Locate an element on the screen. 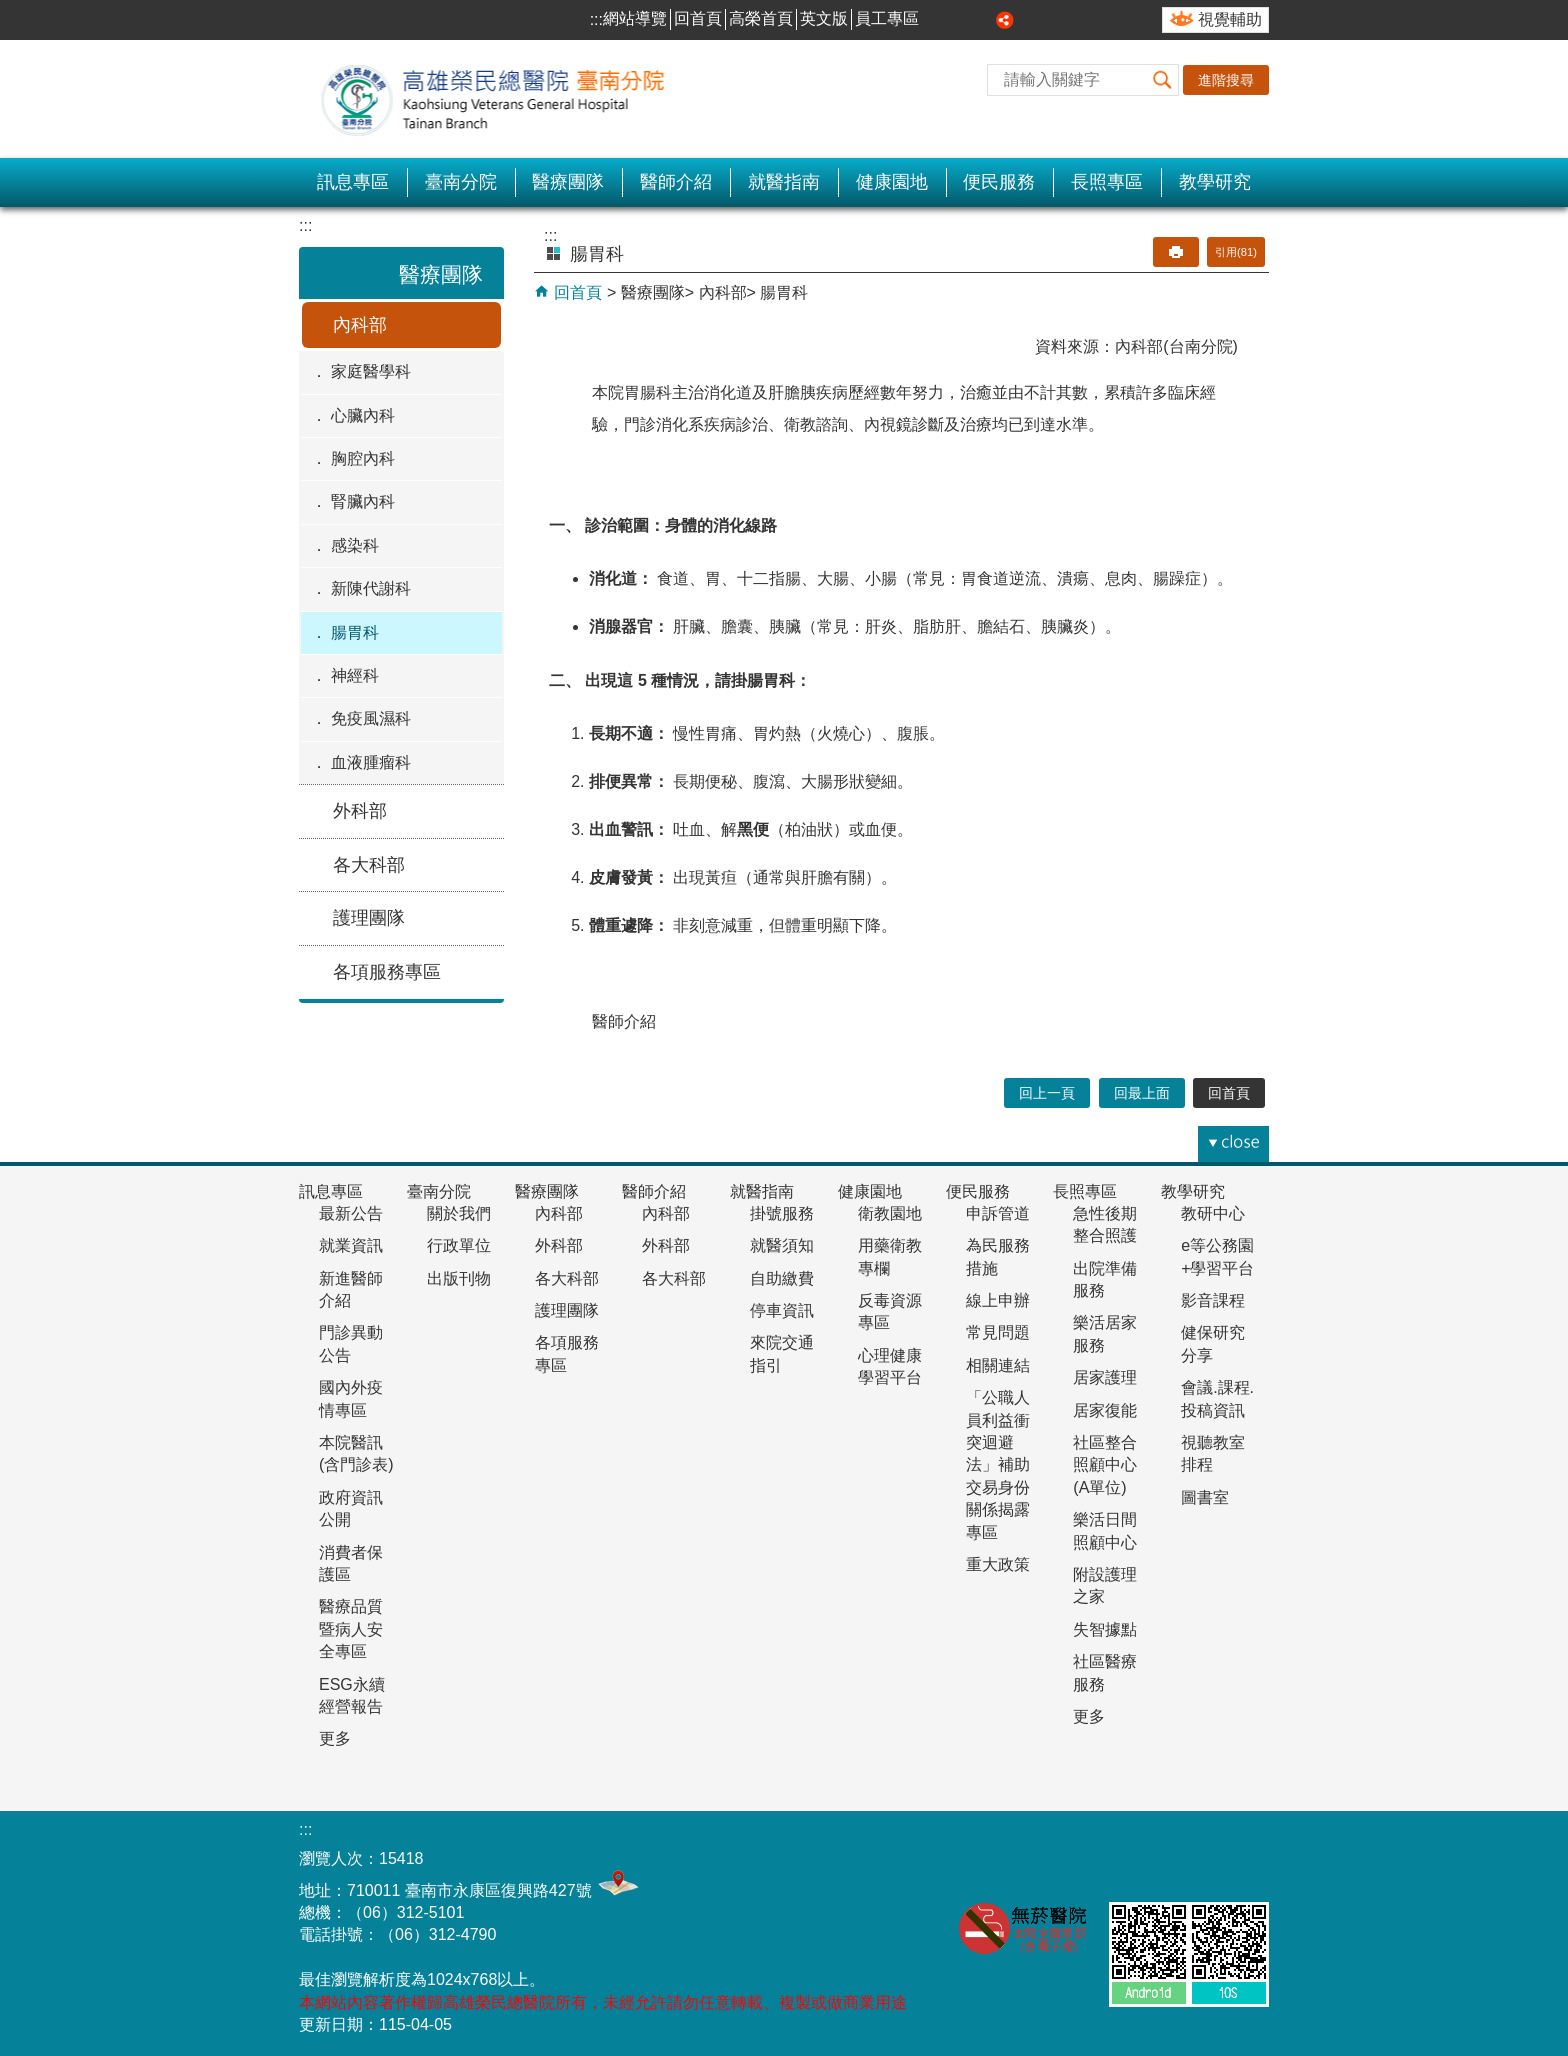  ESG永續經營報告 is located at coordinates (352, 1695).